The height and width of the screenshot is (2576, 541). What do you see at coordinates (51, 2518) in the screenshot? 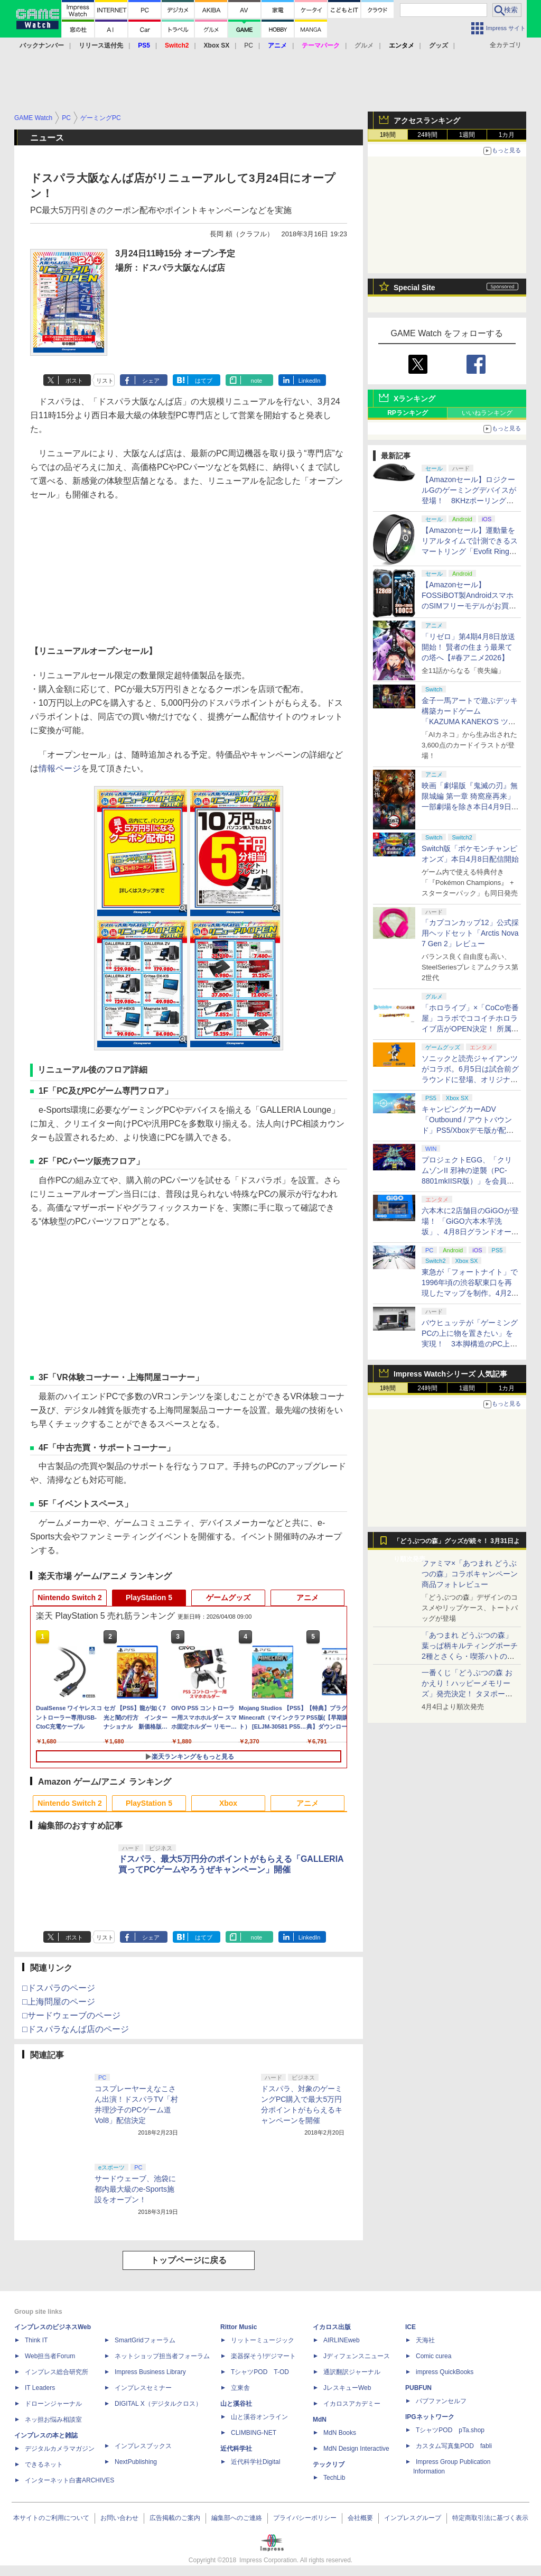
I see `本サイトのご利用について` at bounding box center [51, 2518].